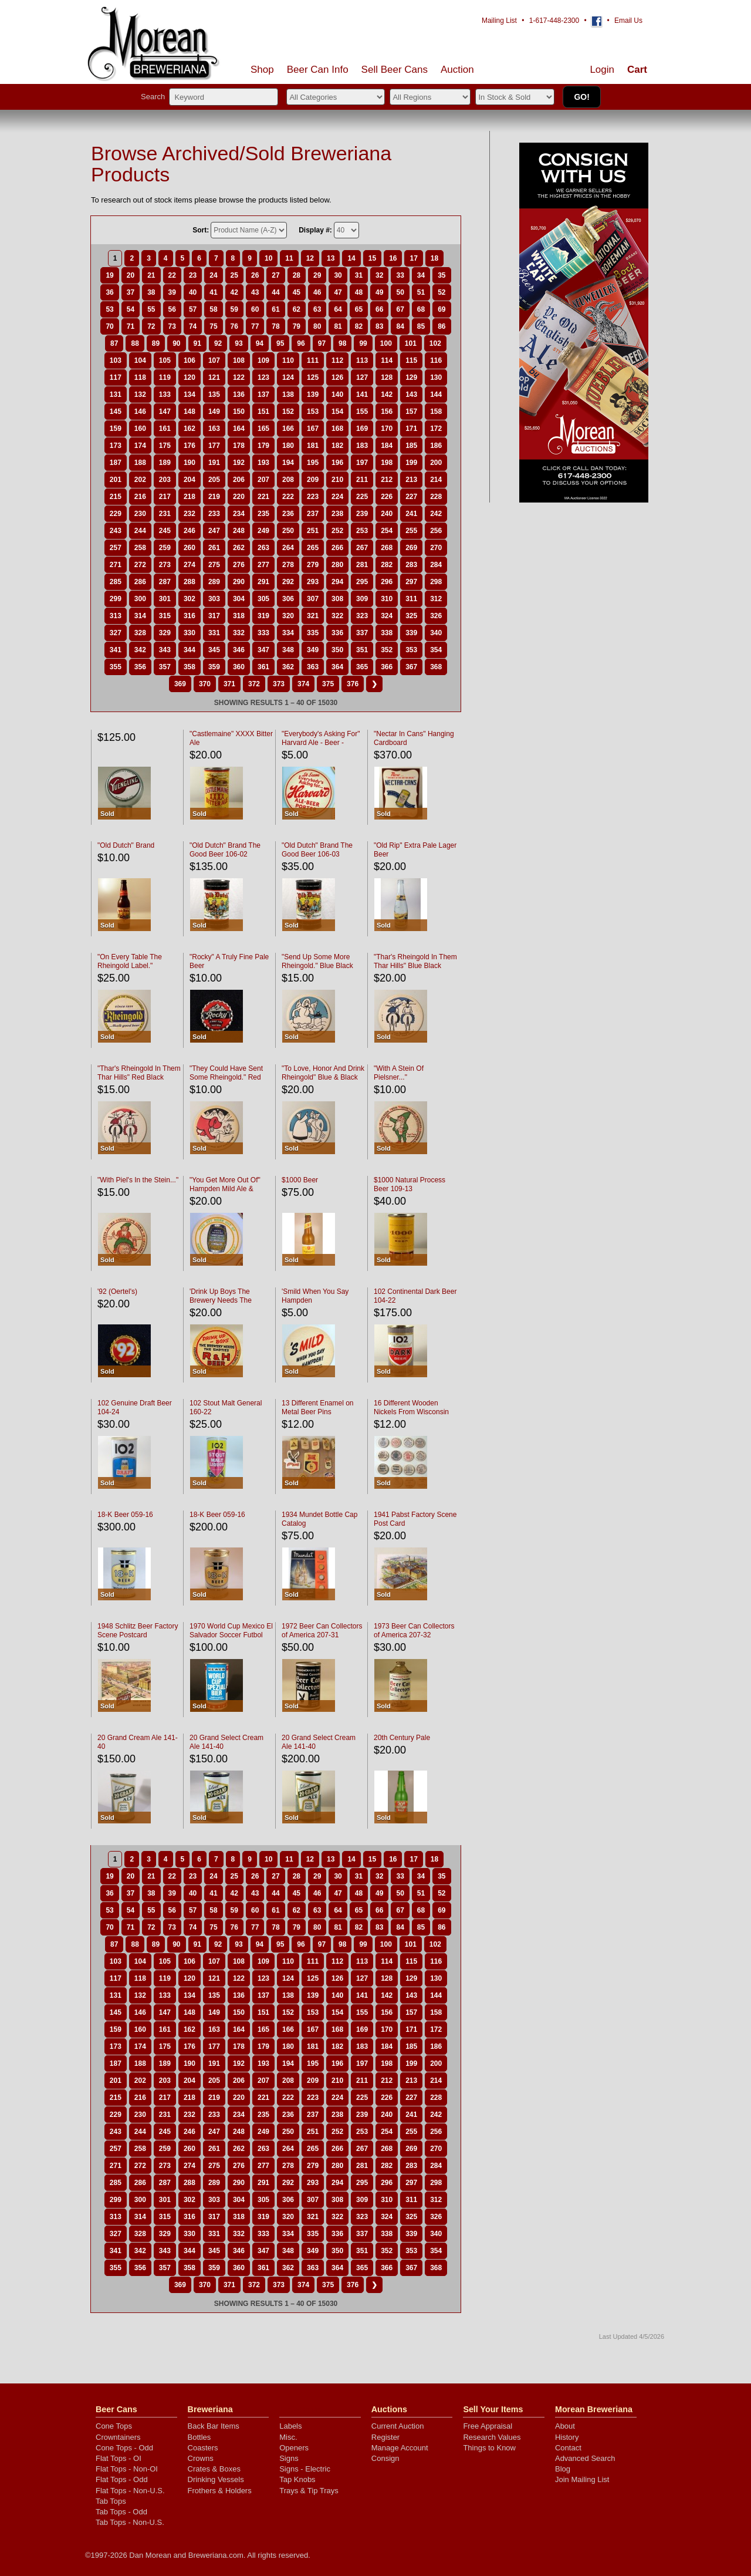 The width and height of the screenshot is (751, 2576). What do you see at coordinates (337, 480) in the screenshot?
I see `210` at bounding box center [337, 480].